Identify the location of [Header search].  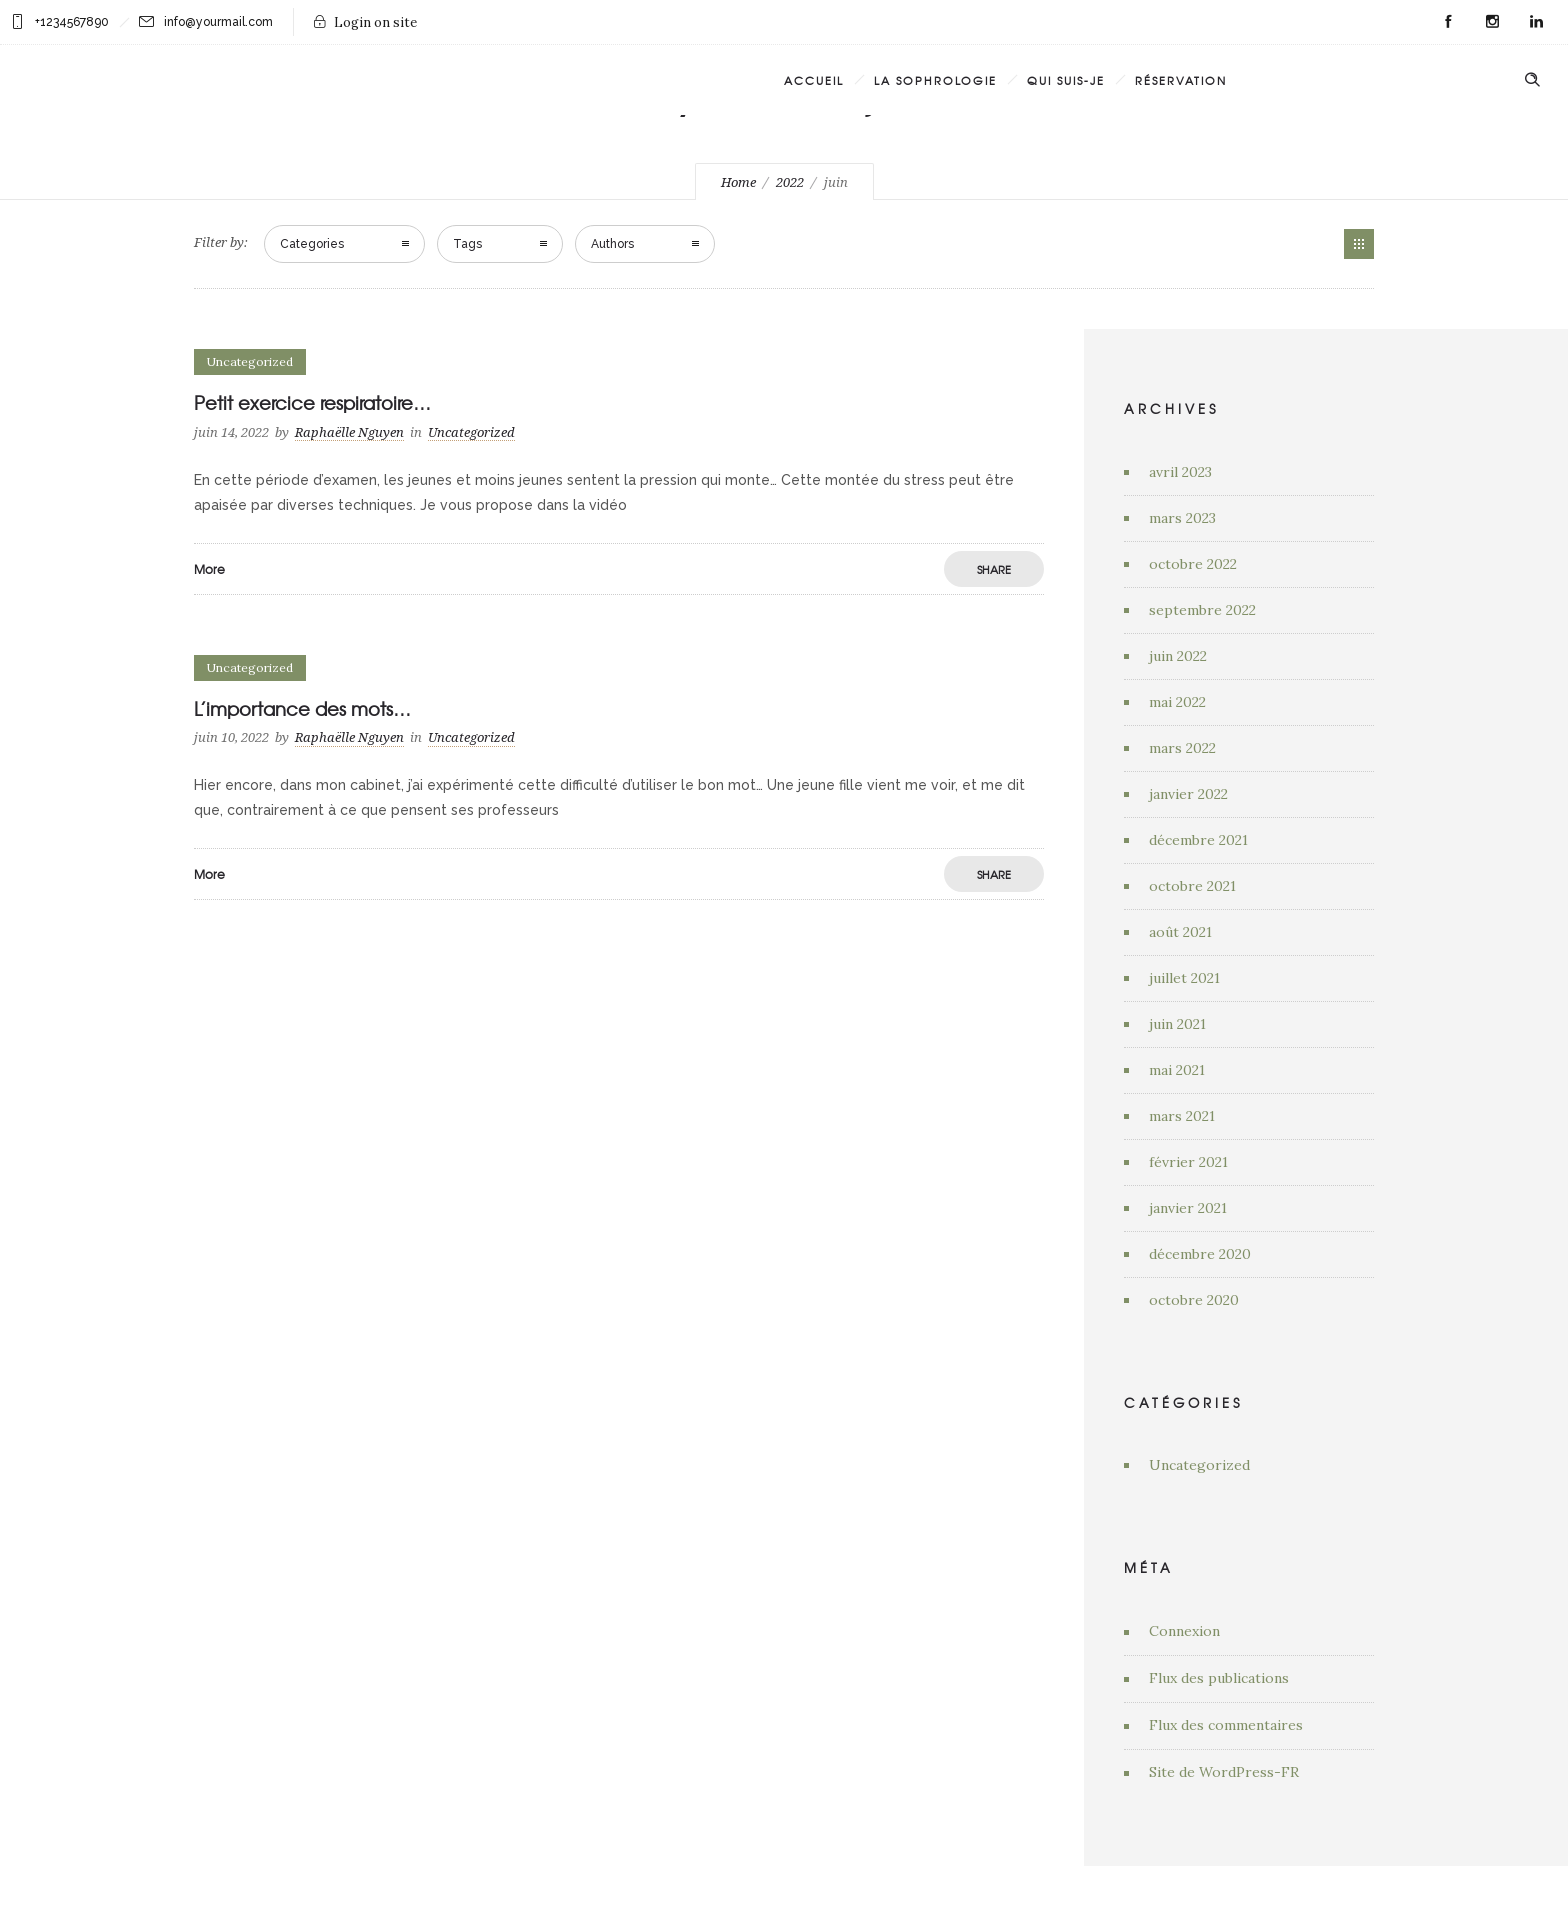
(1532, 78).